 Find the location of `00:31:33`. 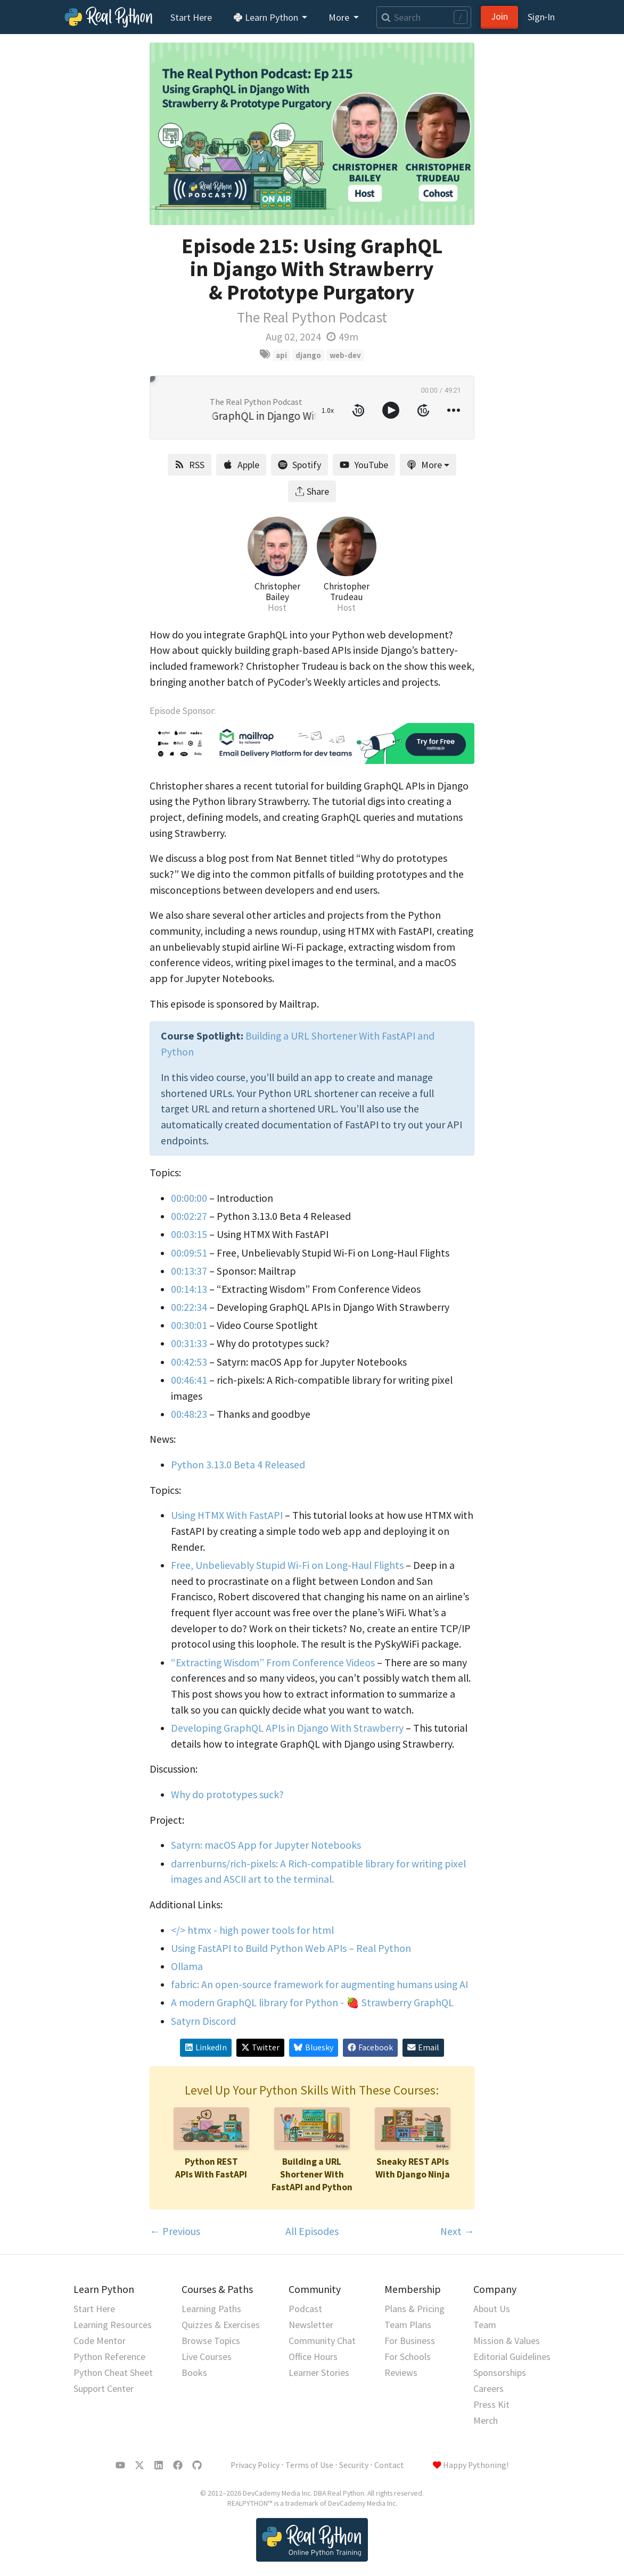

00:31:33 is located at coordinates (189, 1343).